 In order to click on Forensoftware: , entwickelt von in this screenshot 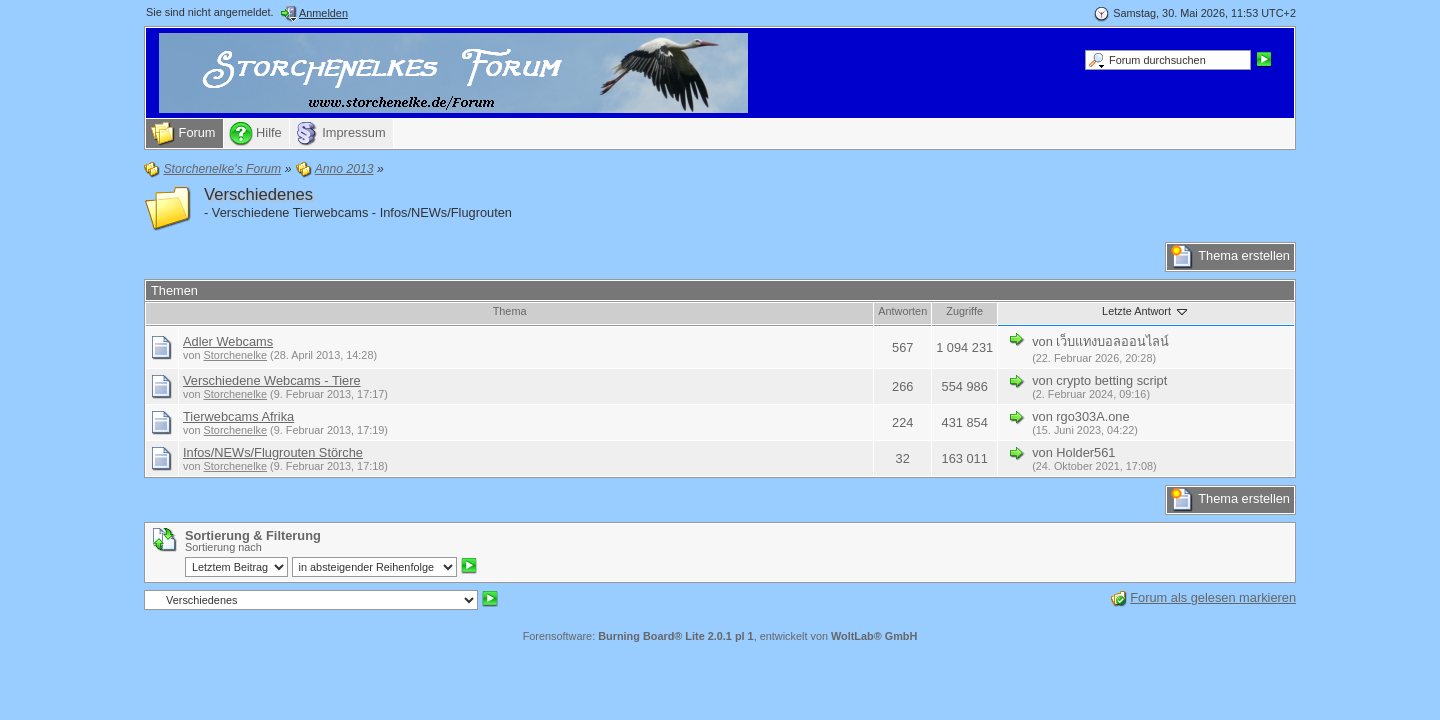, I will do `click(720, 636)`.